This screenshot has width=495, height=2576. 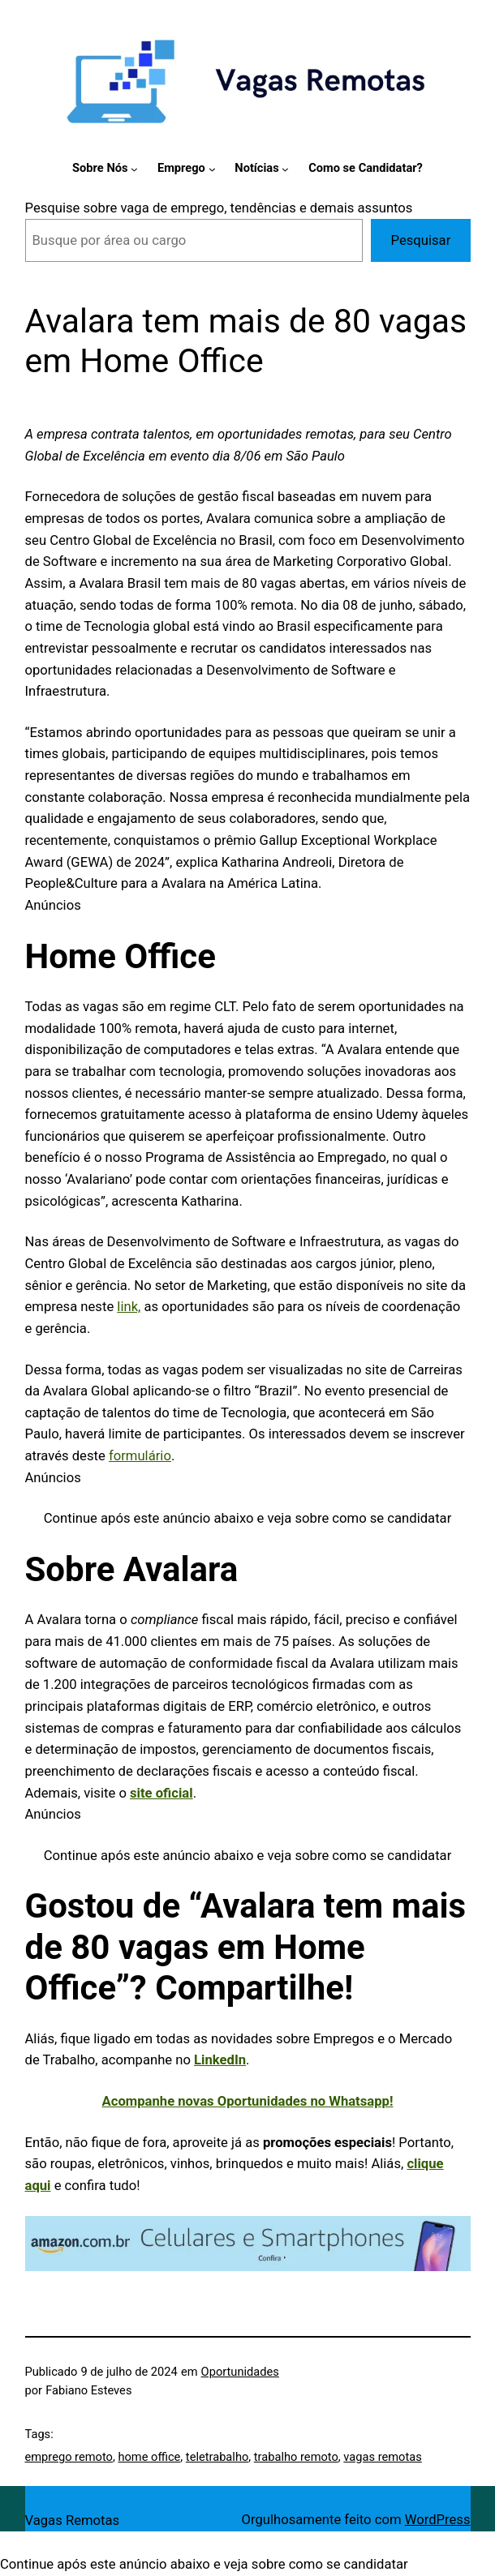 What do you see at coordinates (72, 2520) in the screenshot?
I see `Vagas Remotas` at bounding box center [72, 2520].